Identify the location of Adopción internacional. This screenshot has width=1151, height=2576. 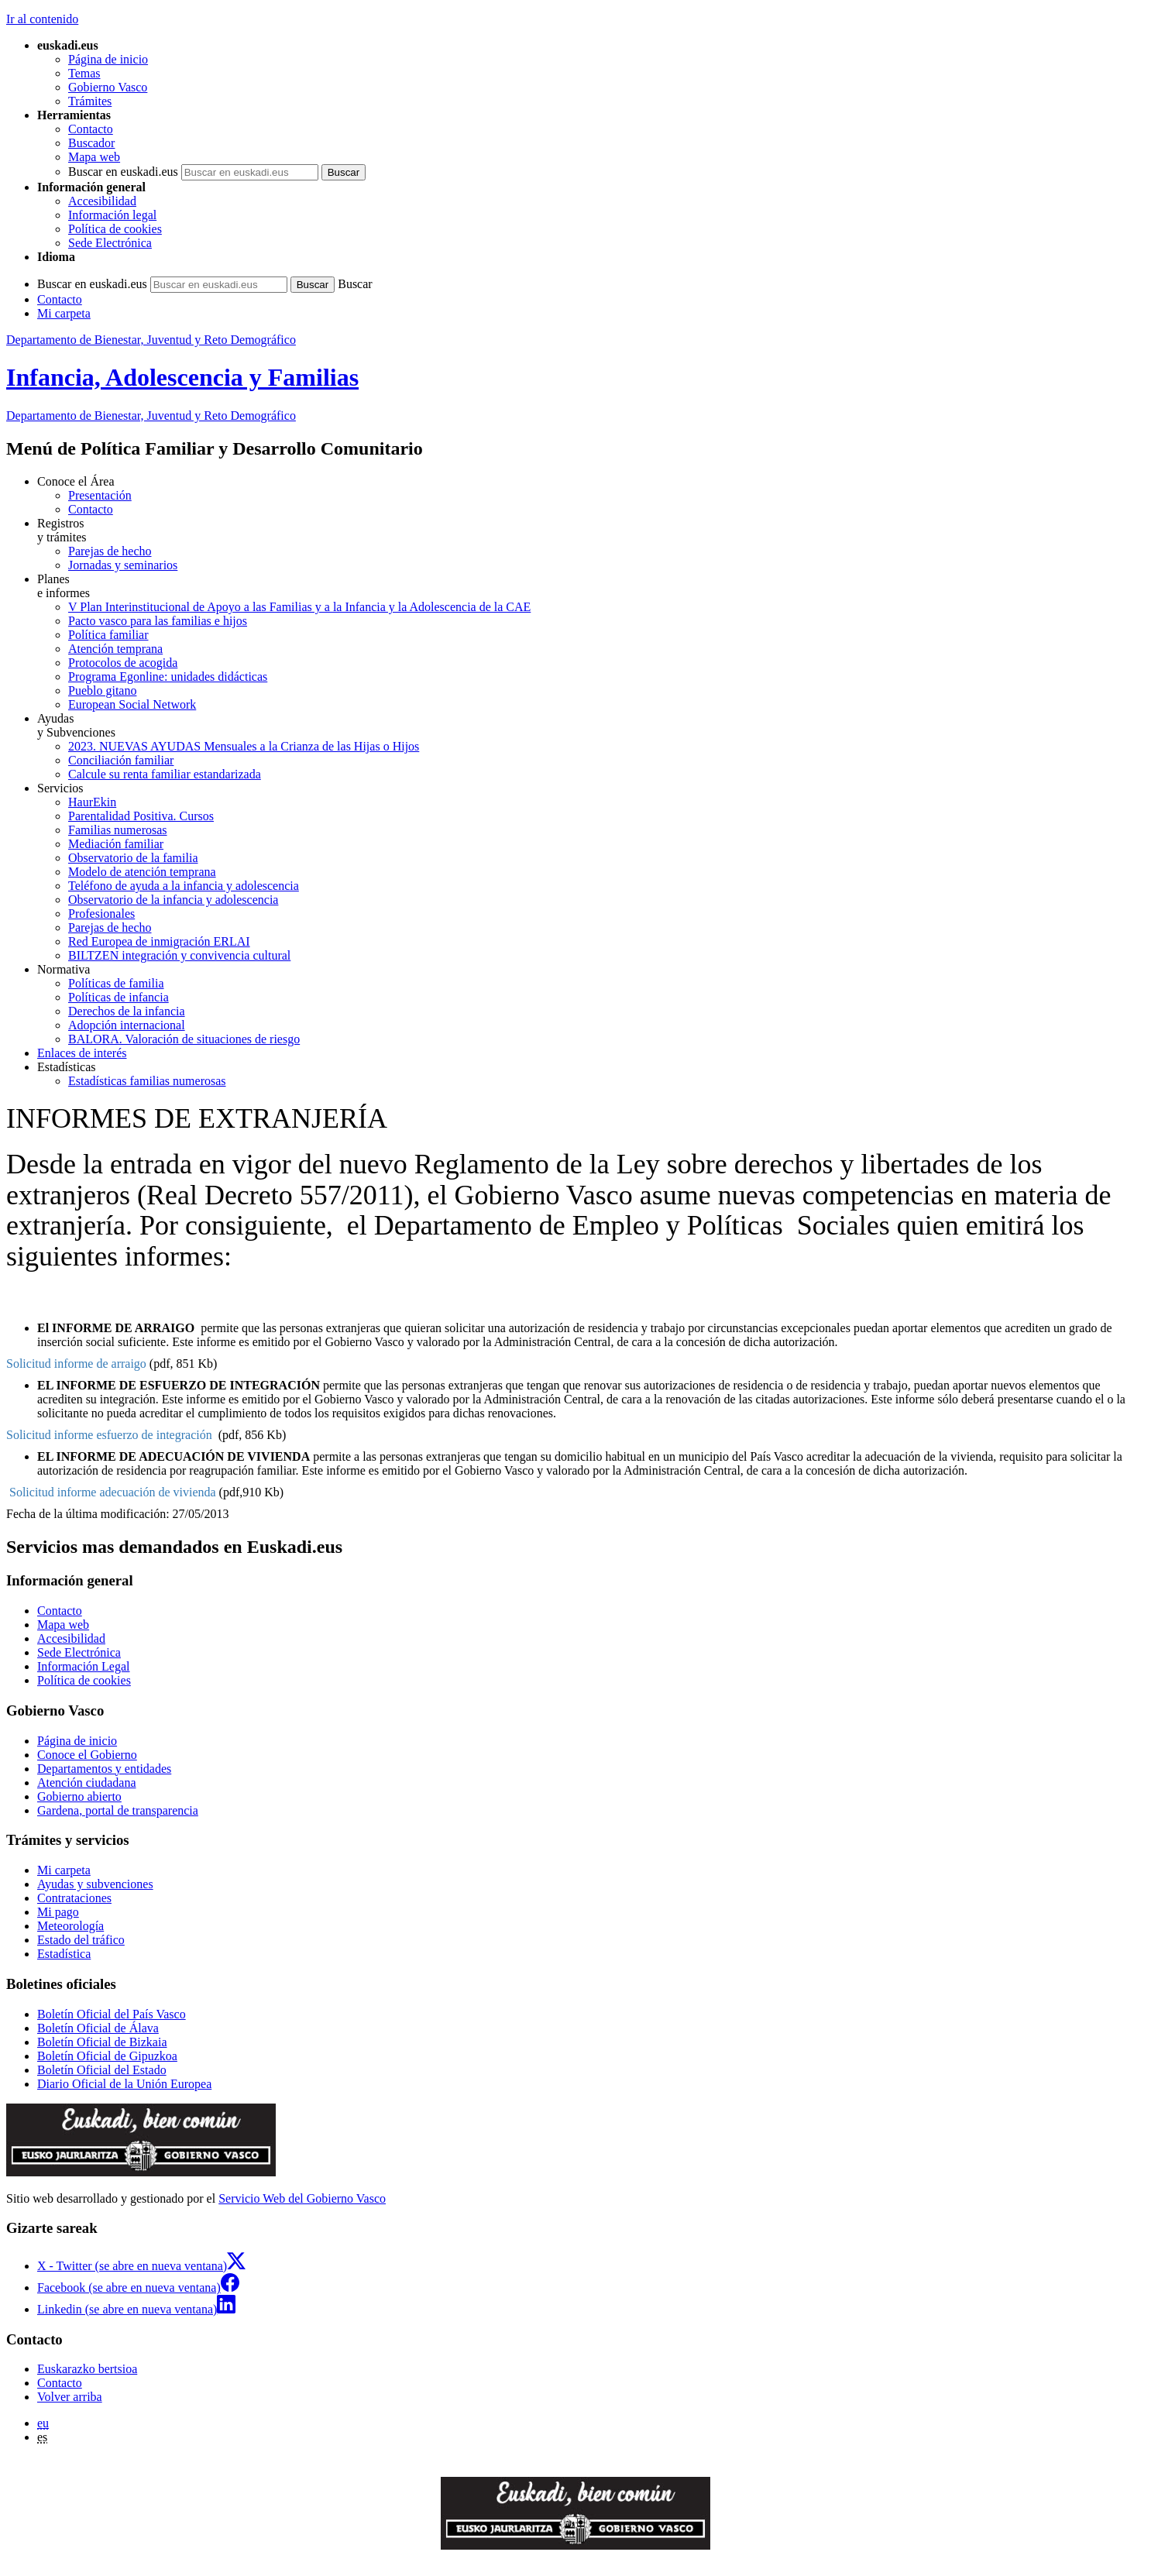
(126, 1025).